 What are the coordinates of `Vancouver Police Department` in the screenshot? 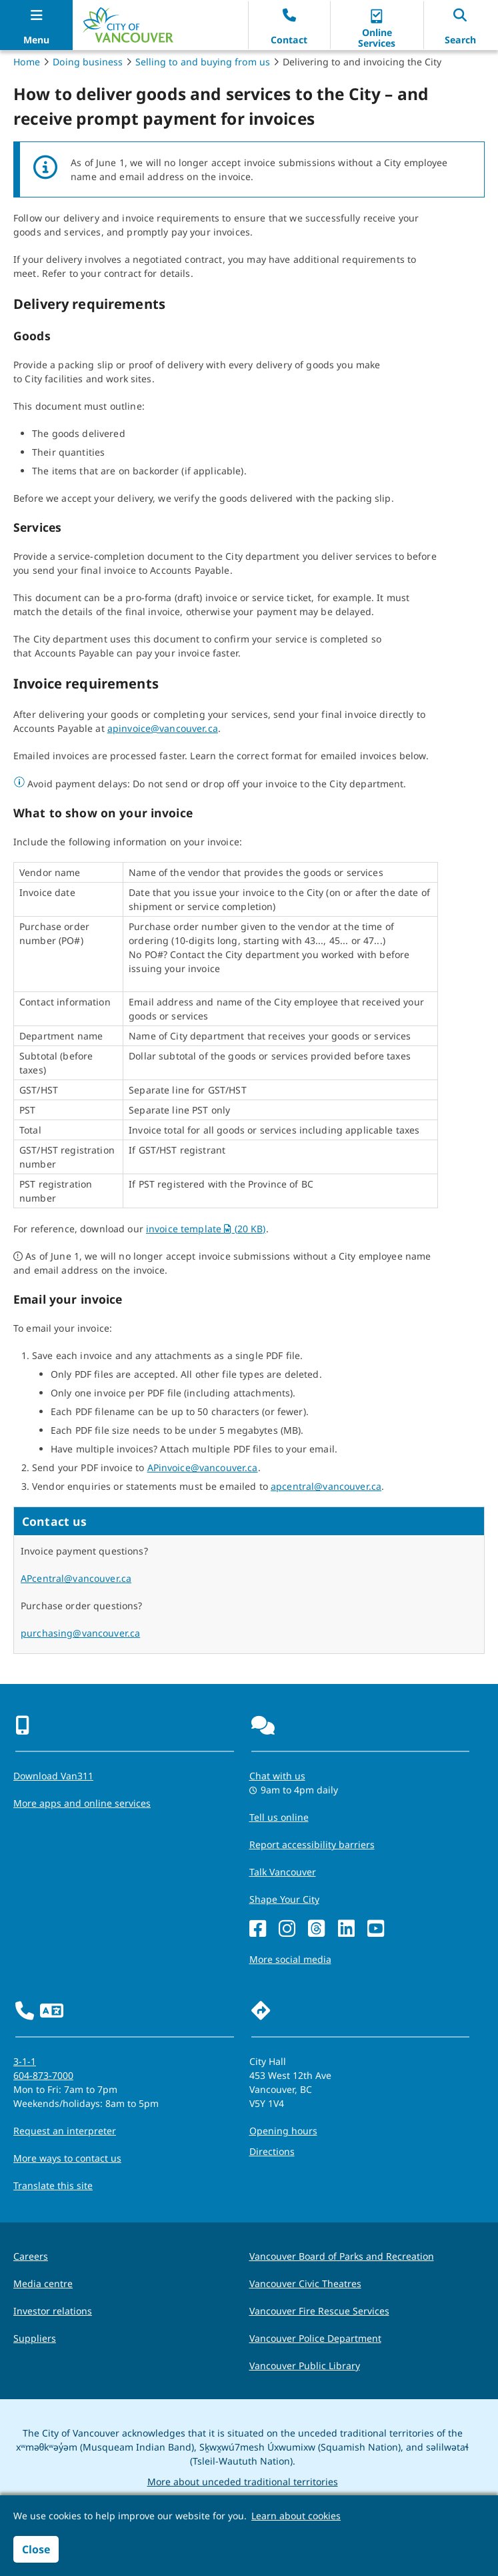 It's located at (315, 2338).